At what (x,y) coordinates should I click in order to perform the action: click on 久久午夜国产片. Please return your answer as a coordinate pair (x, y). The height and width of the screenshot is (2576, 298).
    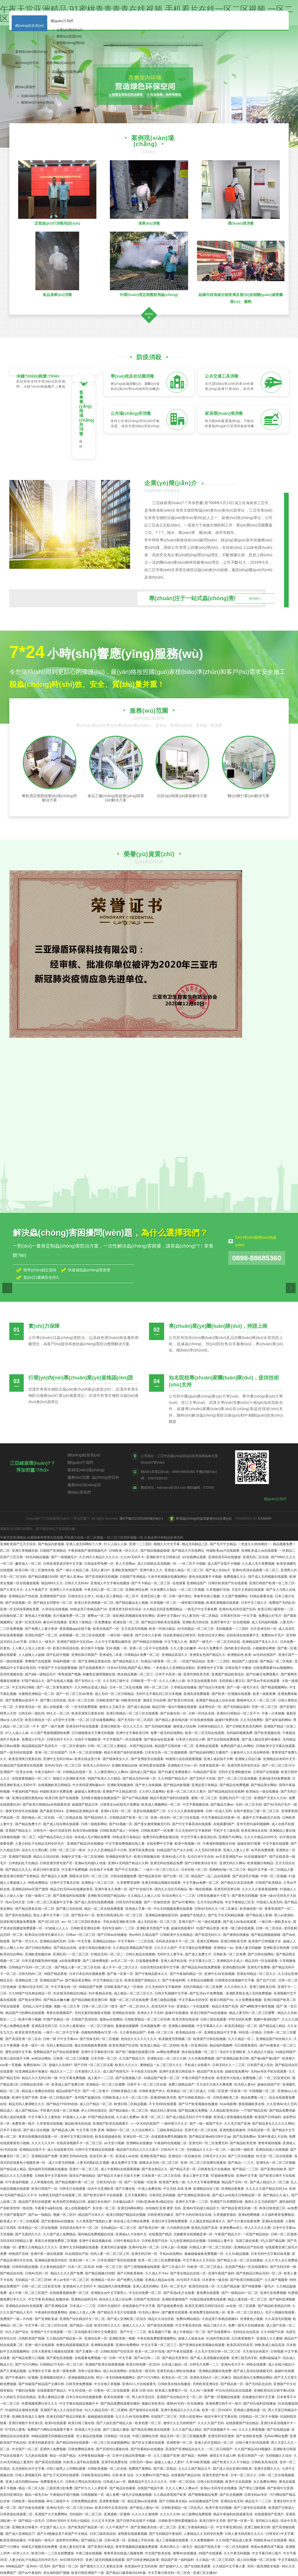
    Looking at the image, I should click on (36, 1589).